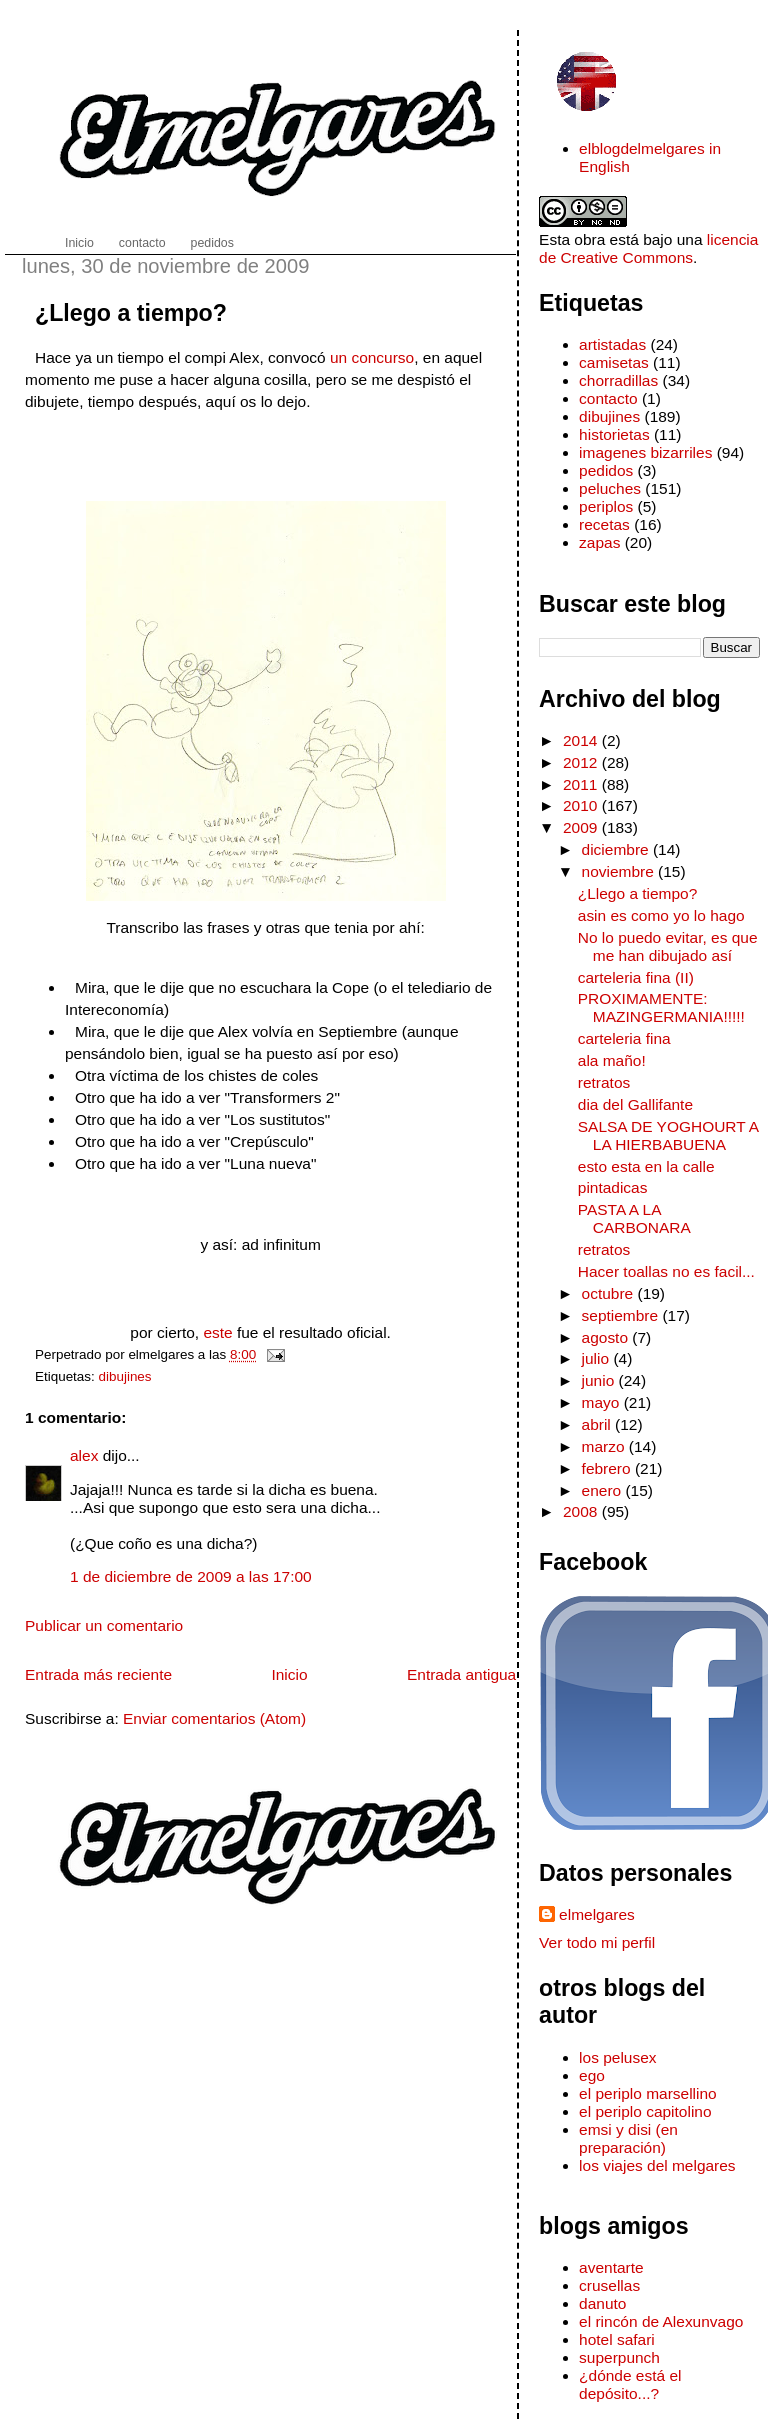 This screenshot has height=2435, width=768. Describe the element at coordinates (668, 1135) in the screenshot. I see `SALSA DE YOGHOURT A LA HIERBABUENA` at that location.